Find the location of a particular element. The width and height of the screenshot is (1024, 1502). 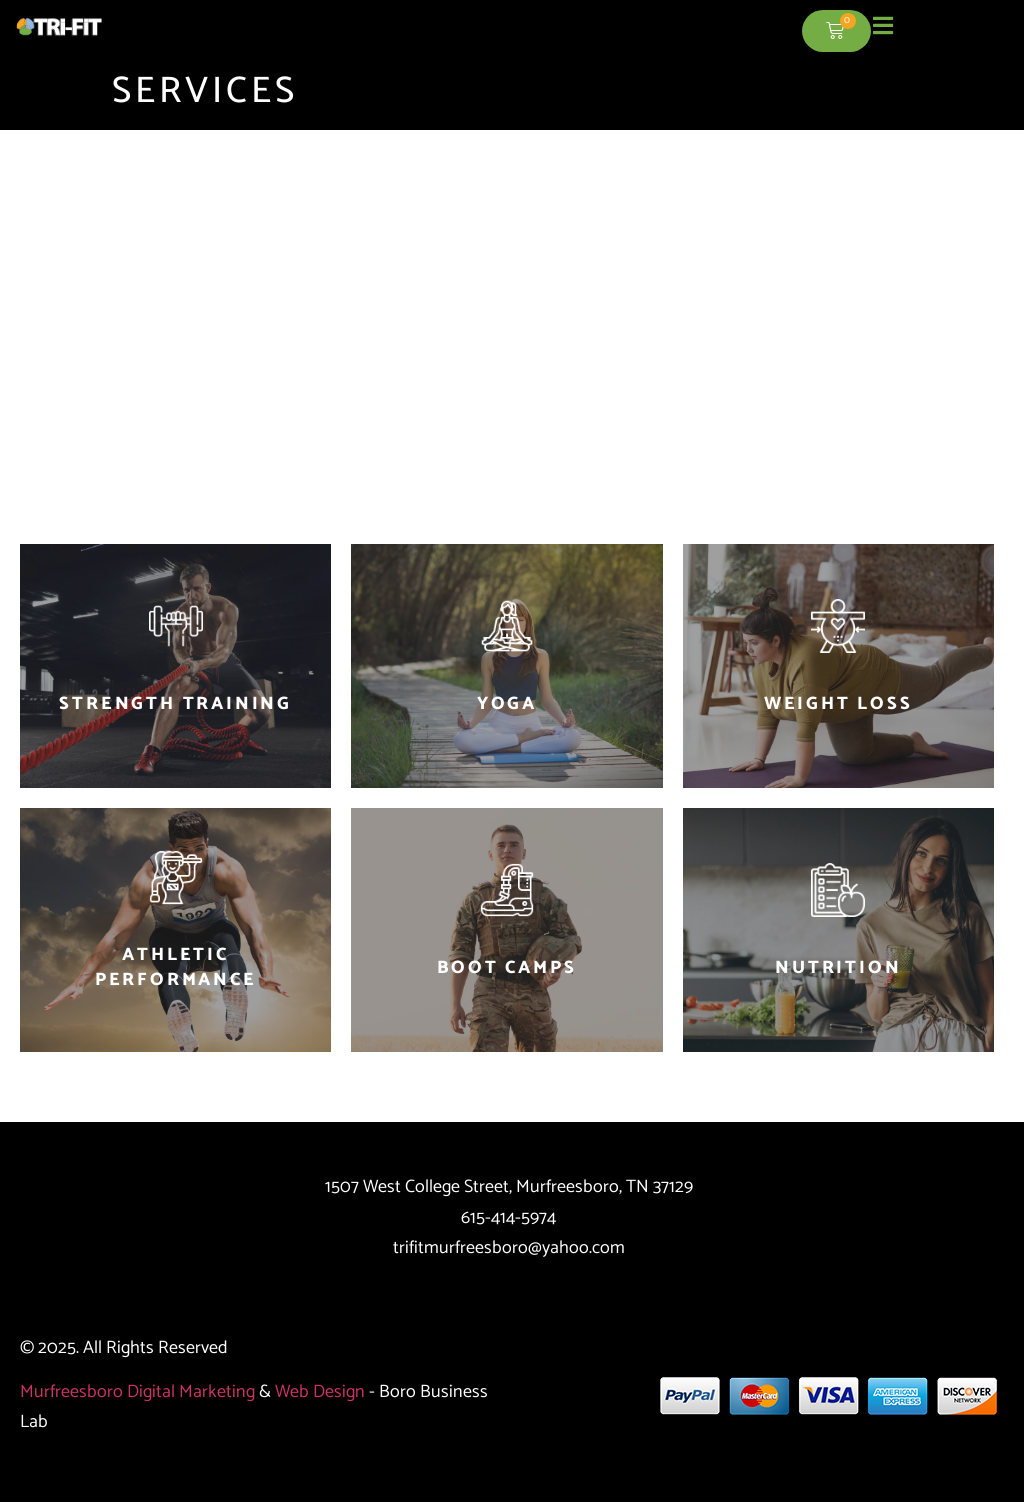

Web Design is located at coordinates (320, 1392).